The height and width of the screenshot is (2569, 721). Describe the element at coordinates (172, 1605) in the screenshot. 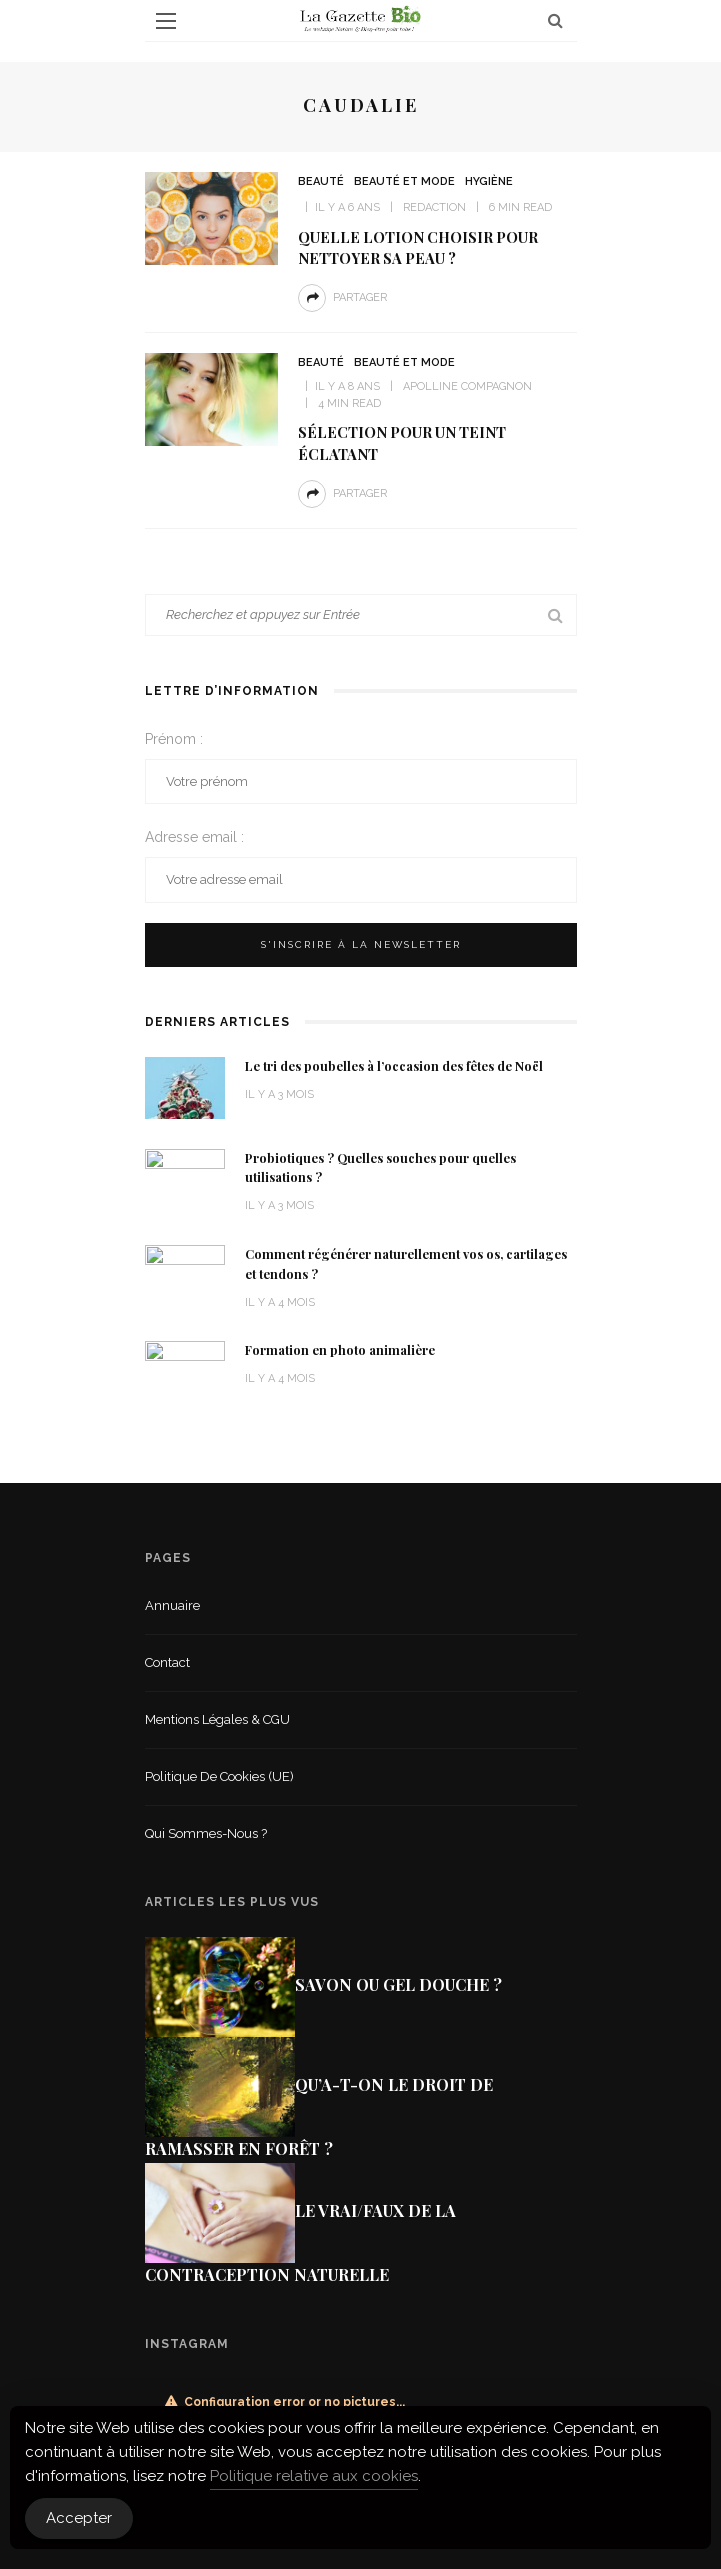

I see `Annuaire` at that location.